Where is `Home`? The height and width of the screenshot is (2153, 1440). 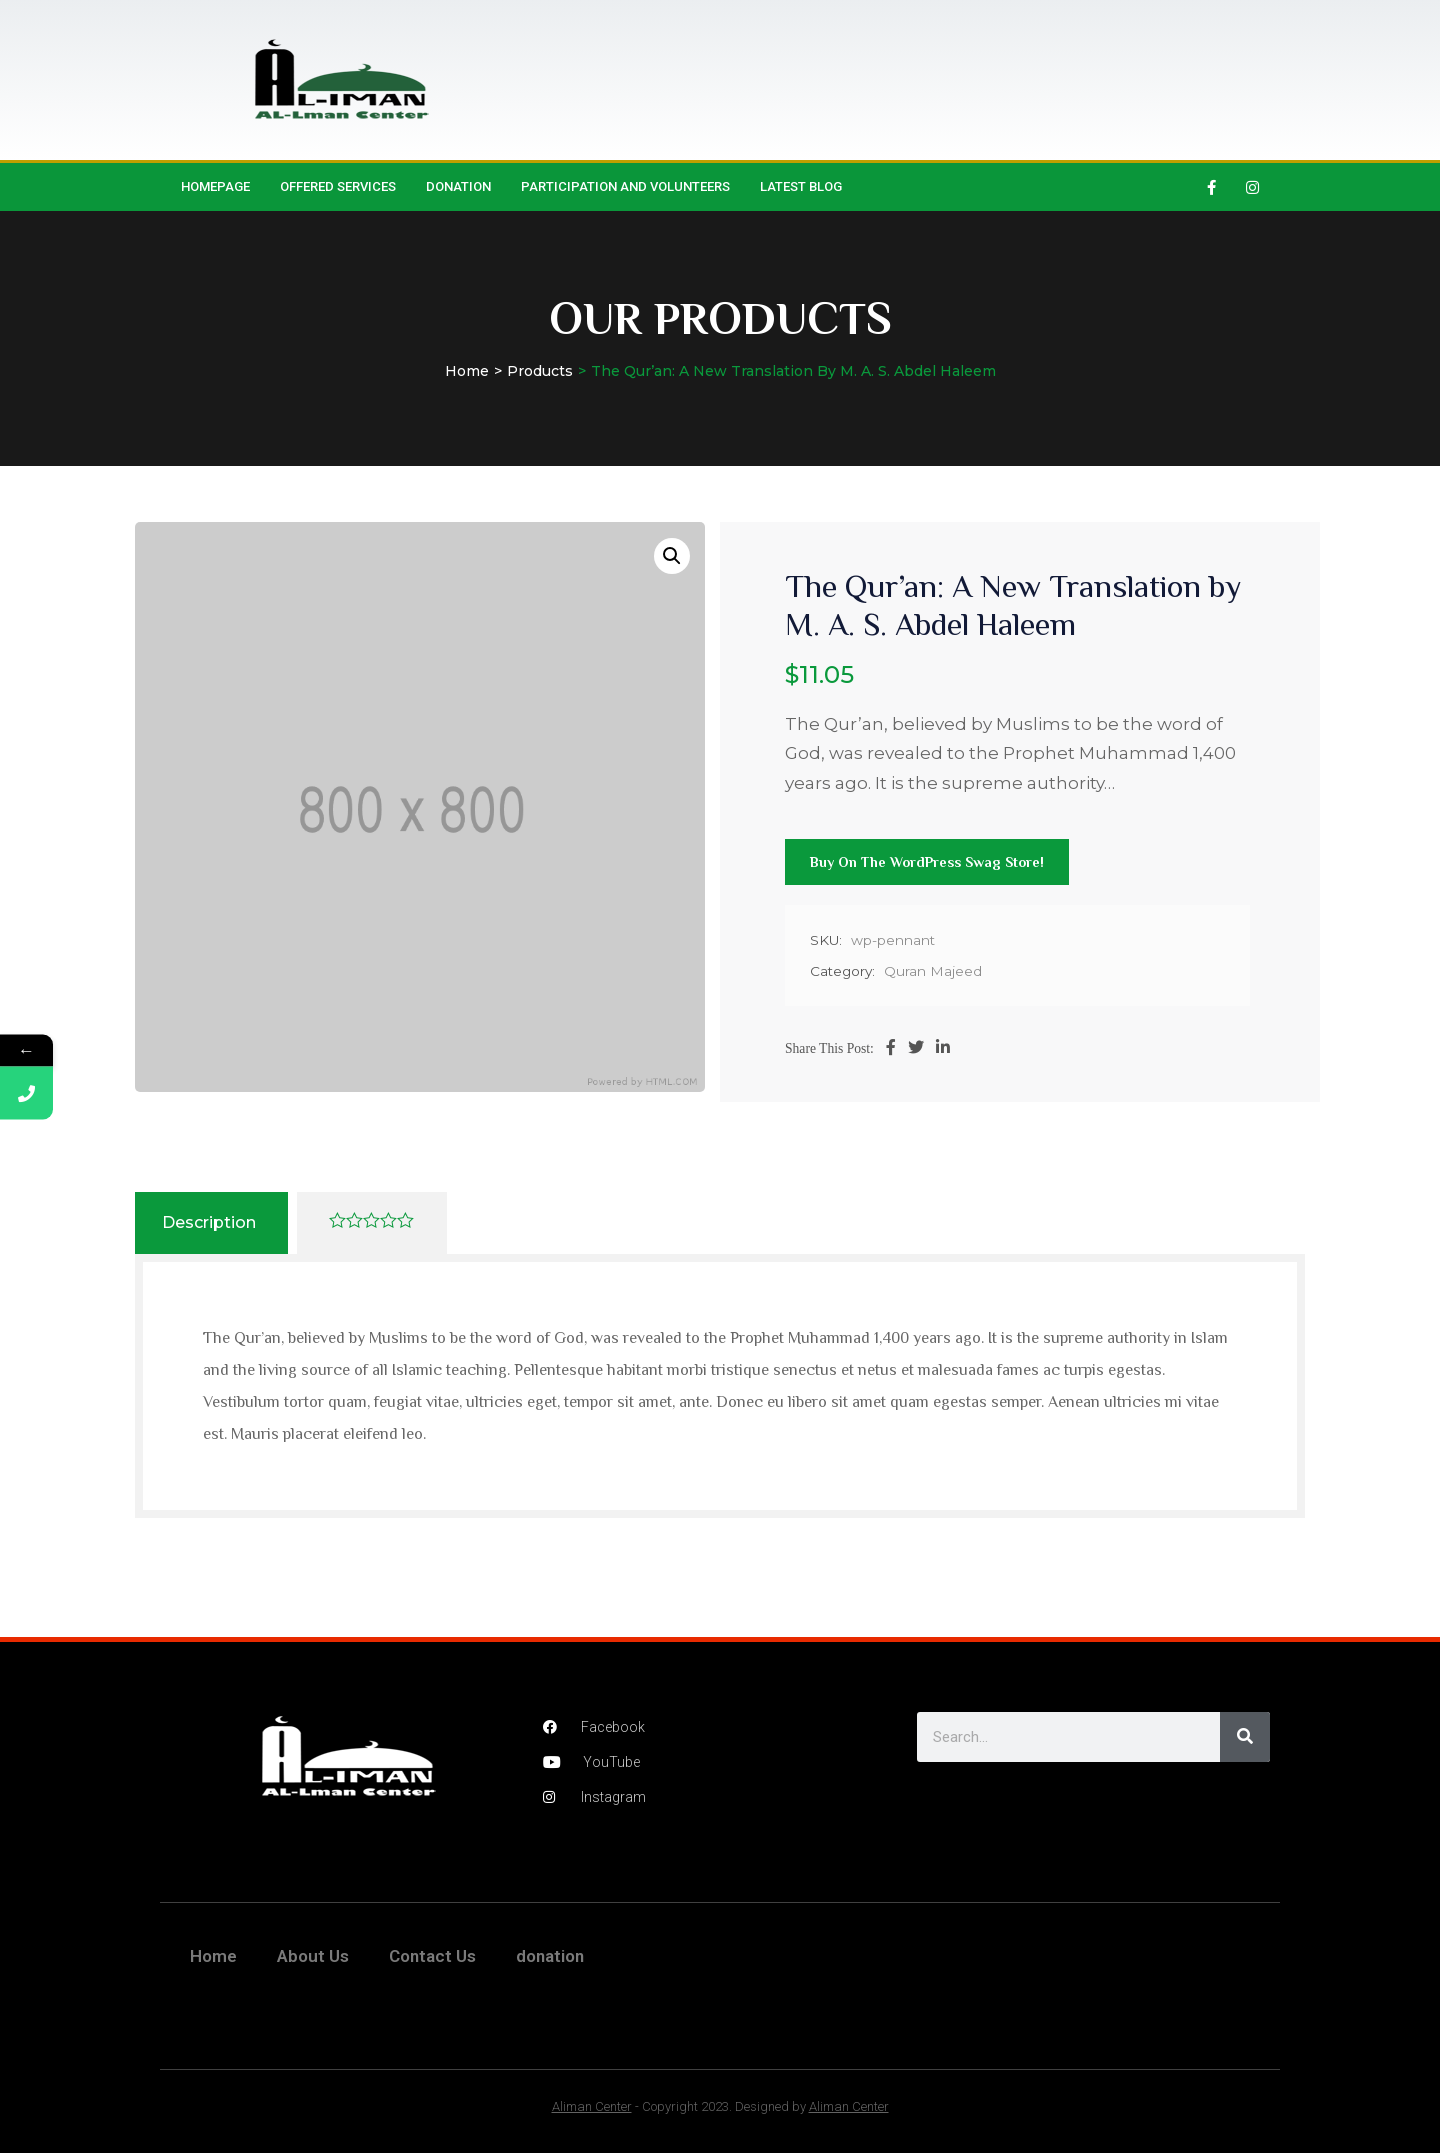
Home is located at coordinates (467, 371).